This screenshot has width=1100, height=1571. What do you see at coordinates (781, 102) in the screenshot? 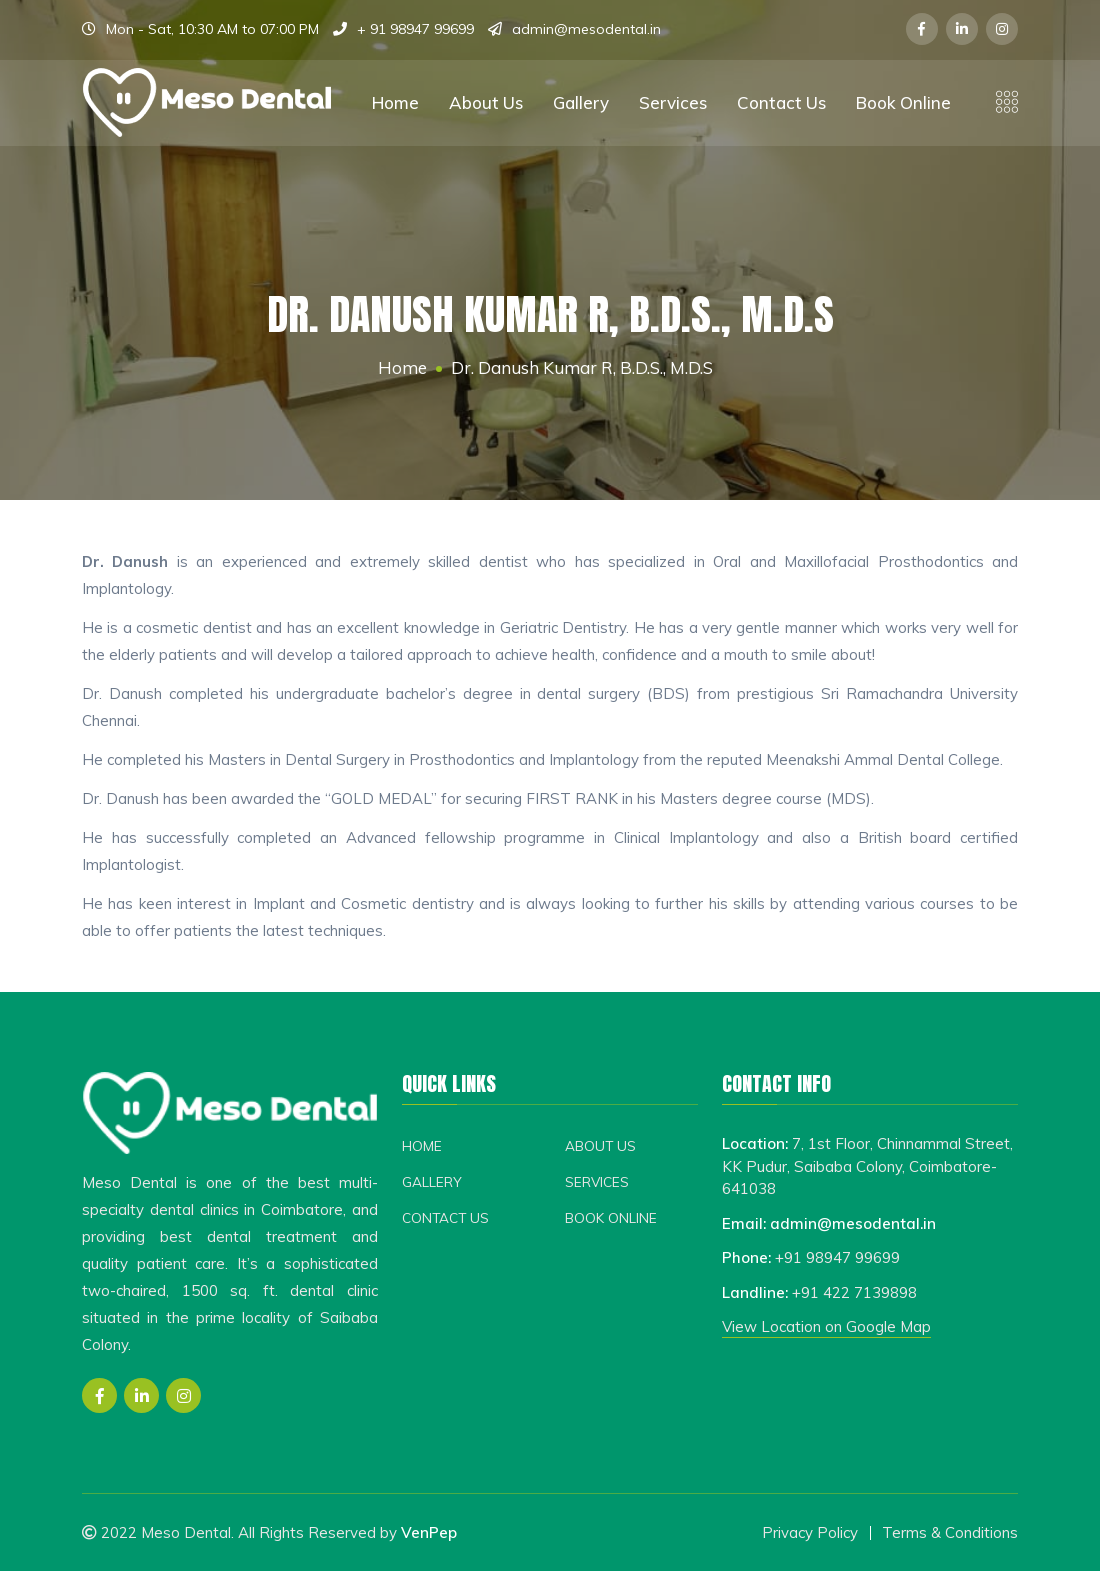
I see `Contact Us` at bounding box center [781, 102].